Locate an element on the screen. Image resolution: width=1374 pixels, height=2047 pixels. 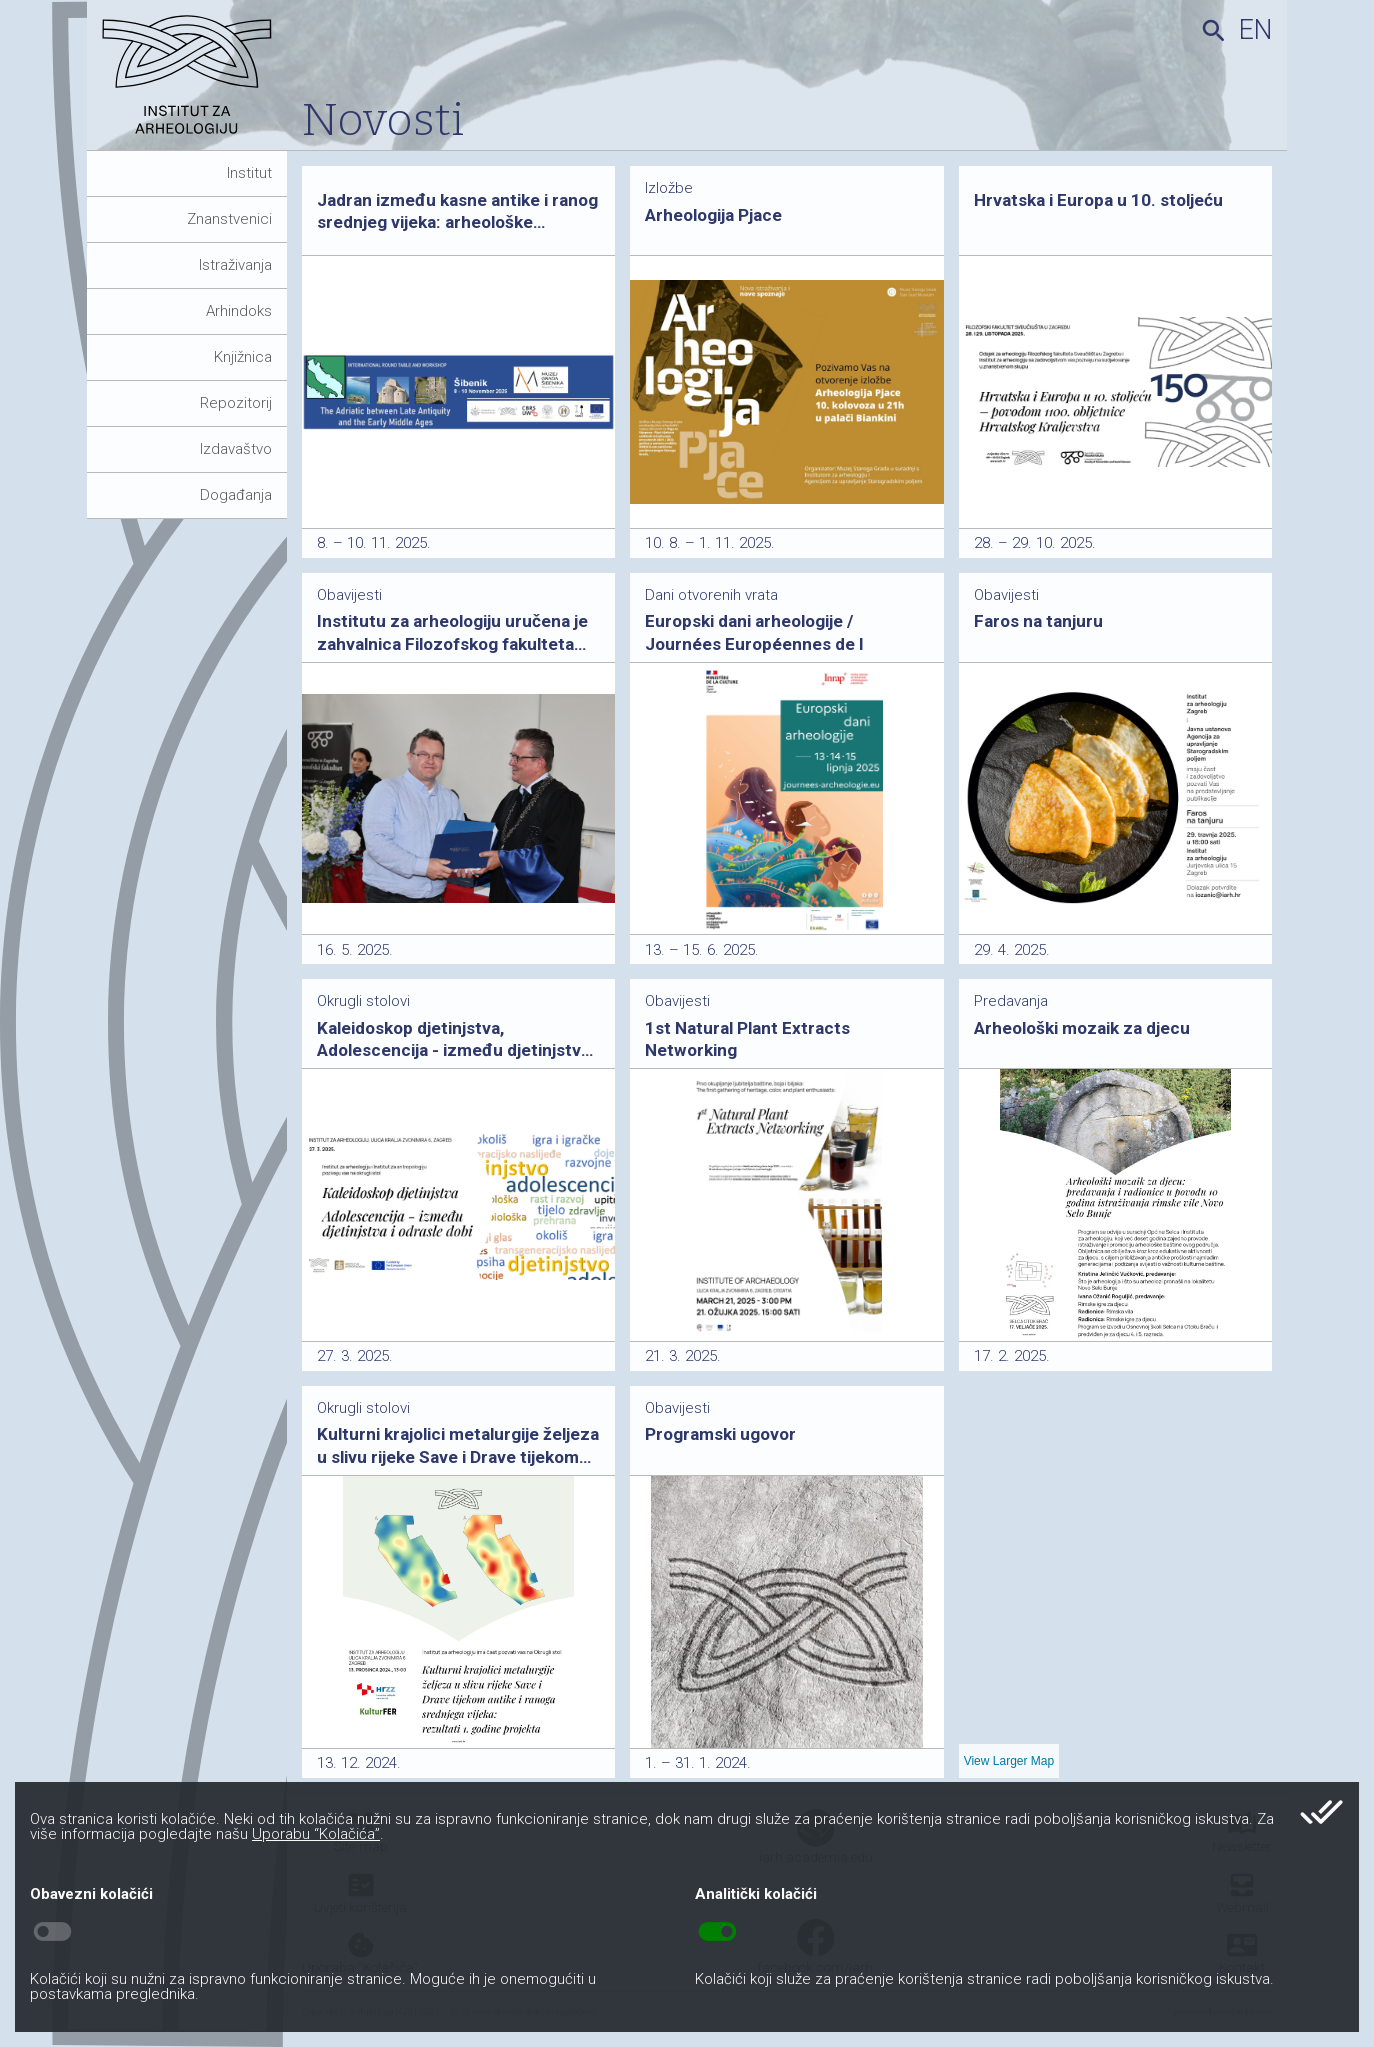
Arhindoks is located at coordinates (239, 311).